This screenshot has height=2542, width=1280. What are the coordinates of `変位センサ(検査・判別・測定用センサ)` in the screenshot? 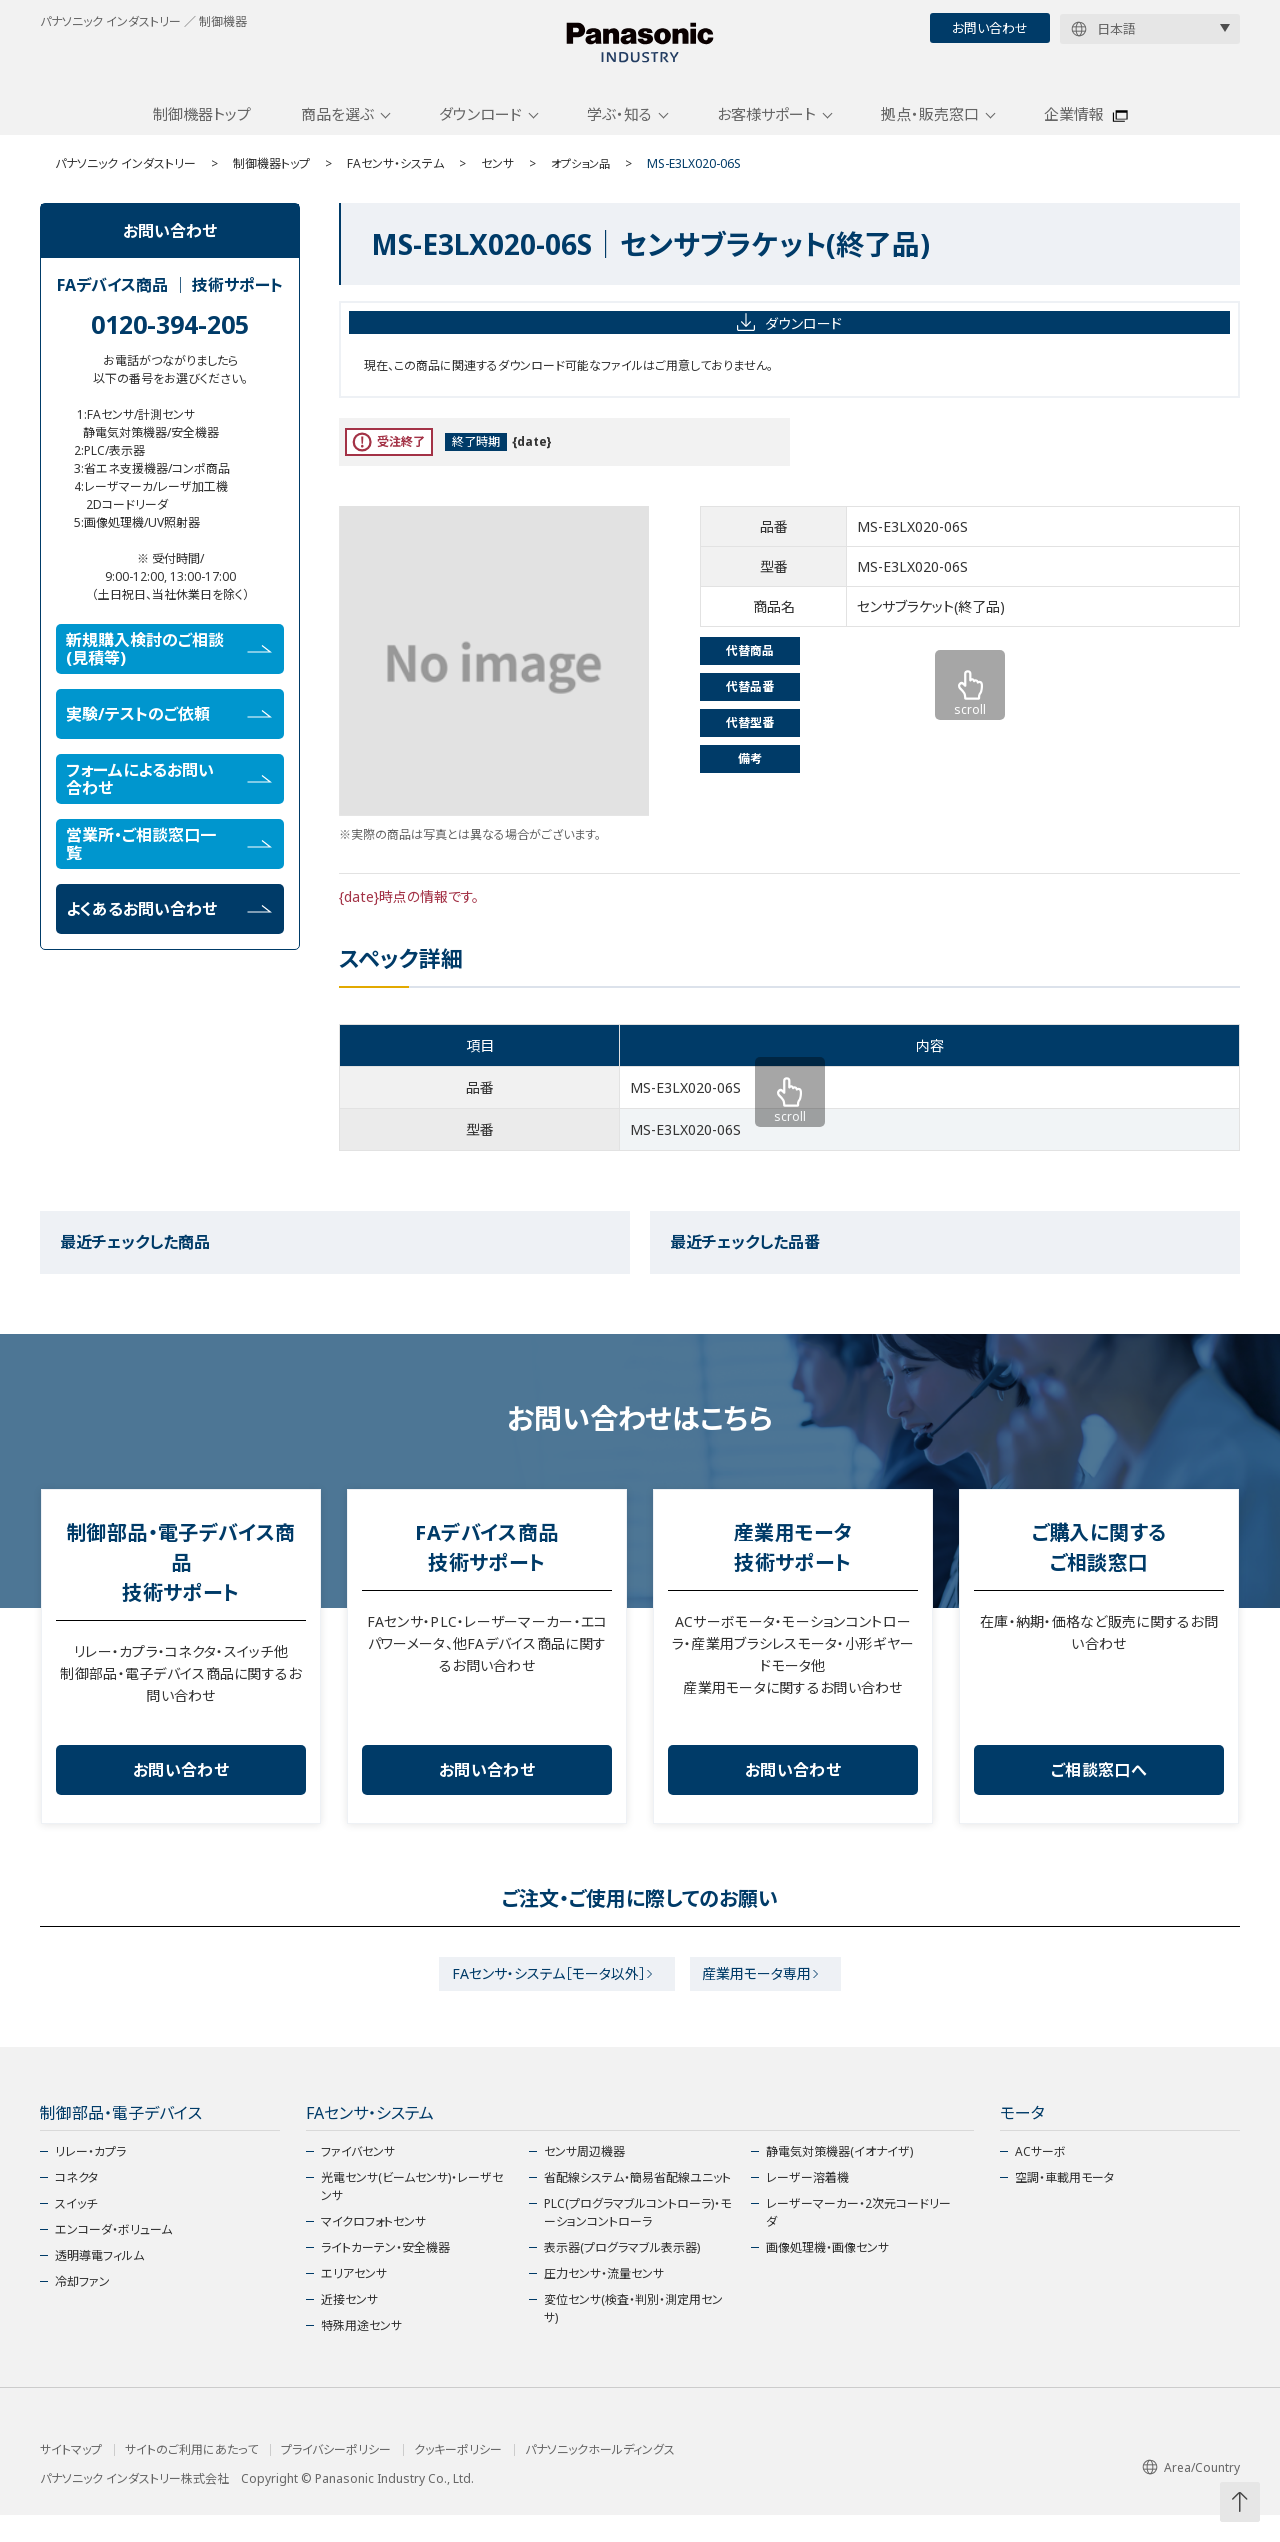 It's located at (633, 2335).